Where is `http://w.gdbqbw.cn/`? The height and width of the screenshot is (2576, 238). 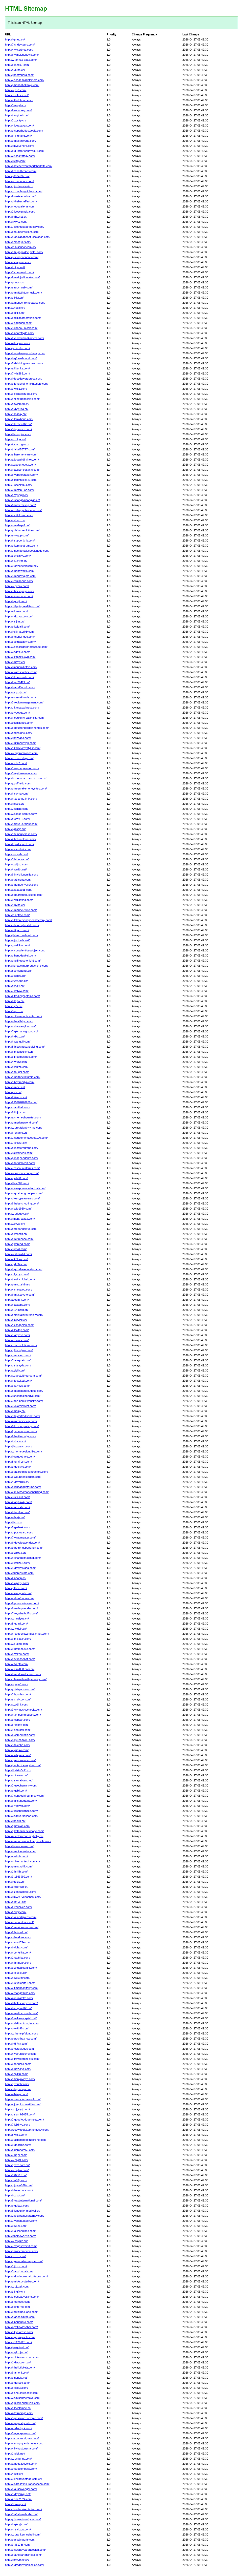
http://w.gdbqbw.cn/ is located at coordinates (17, 1213).